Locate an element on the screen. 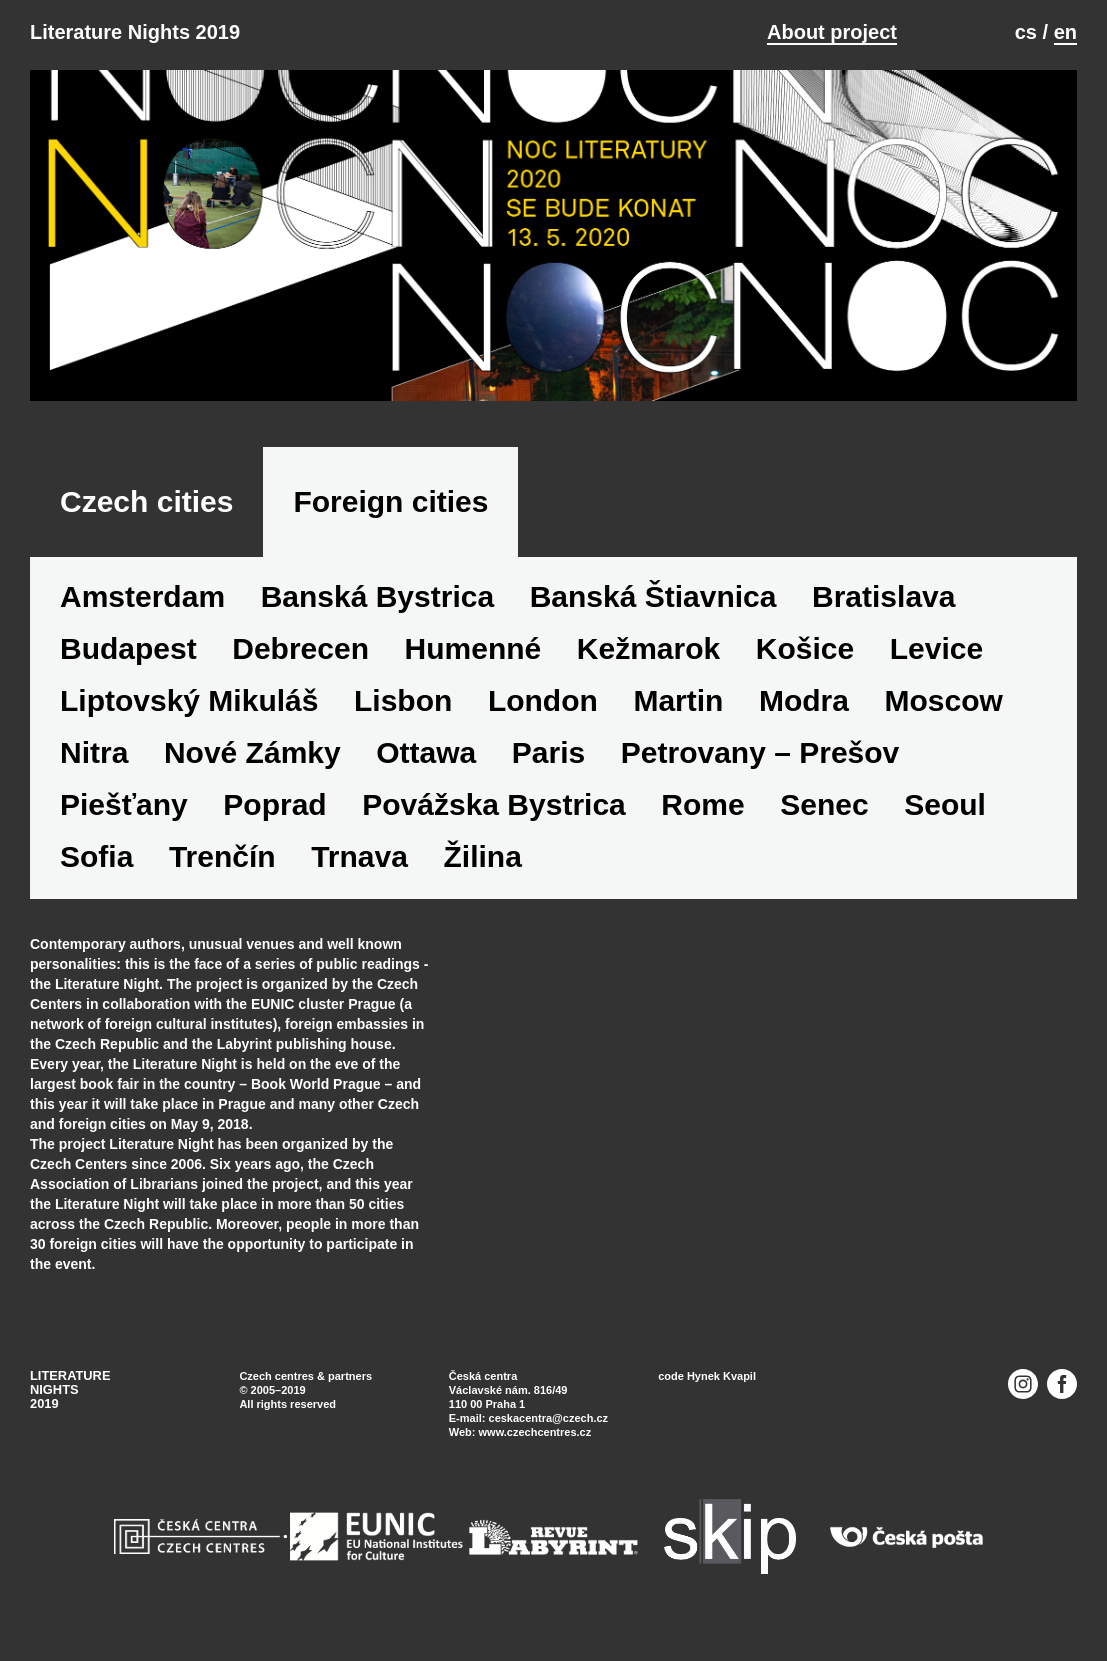  Banská Bystrica is located at coordinates (377, 596).